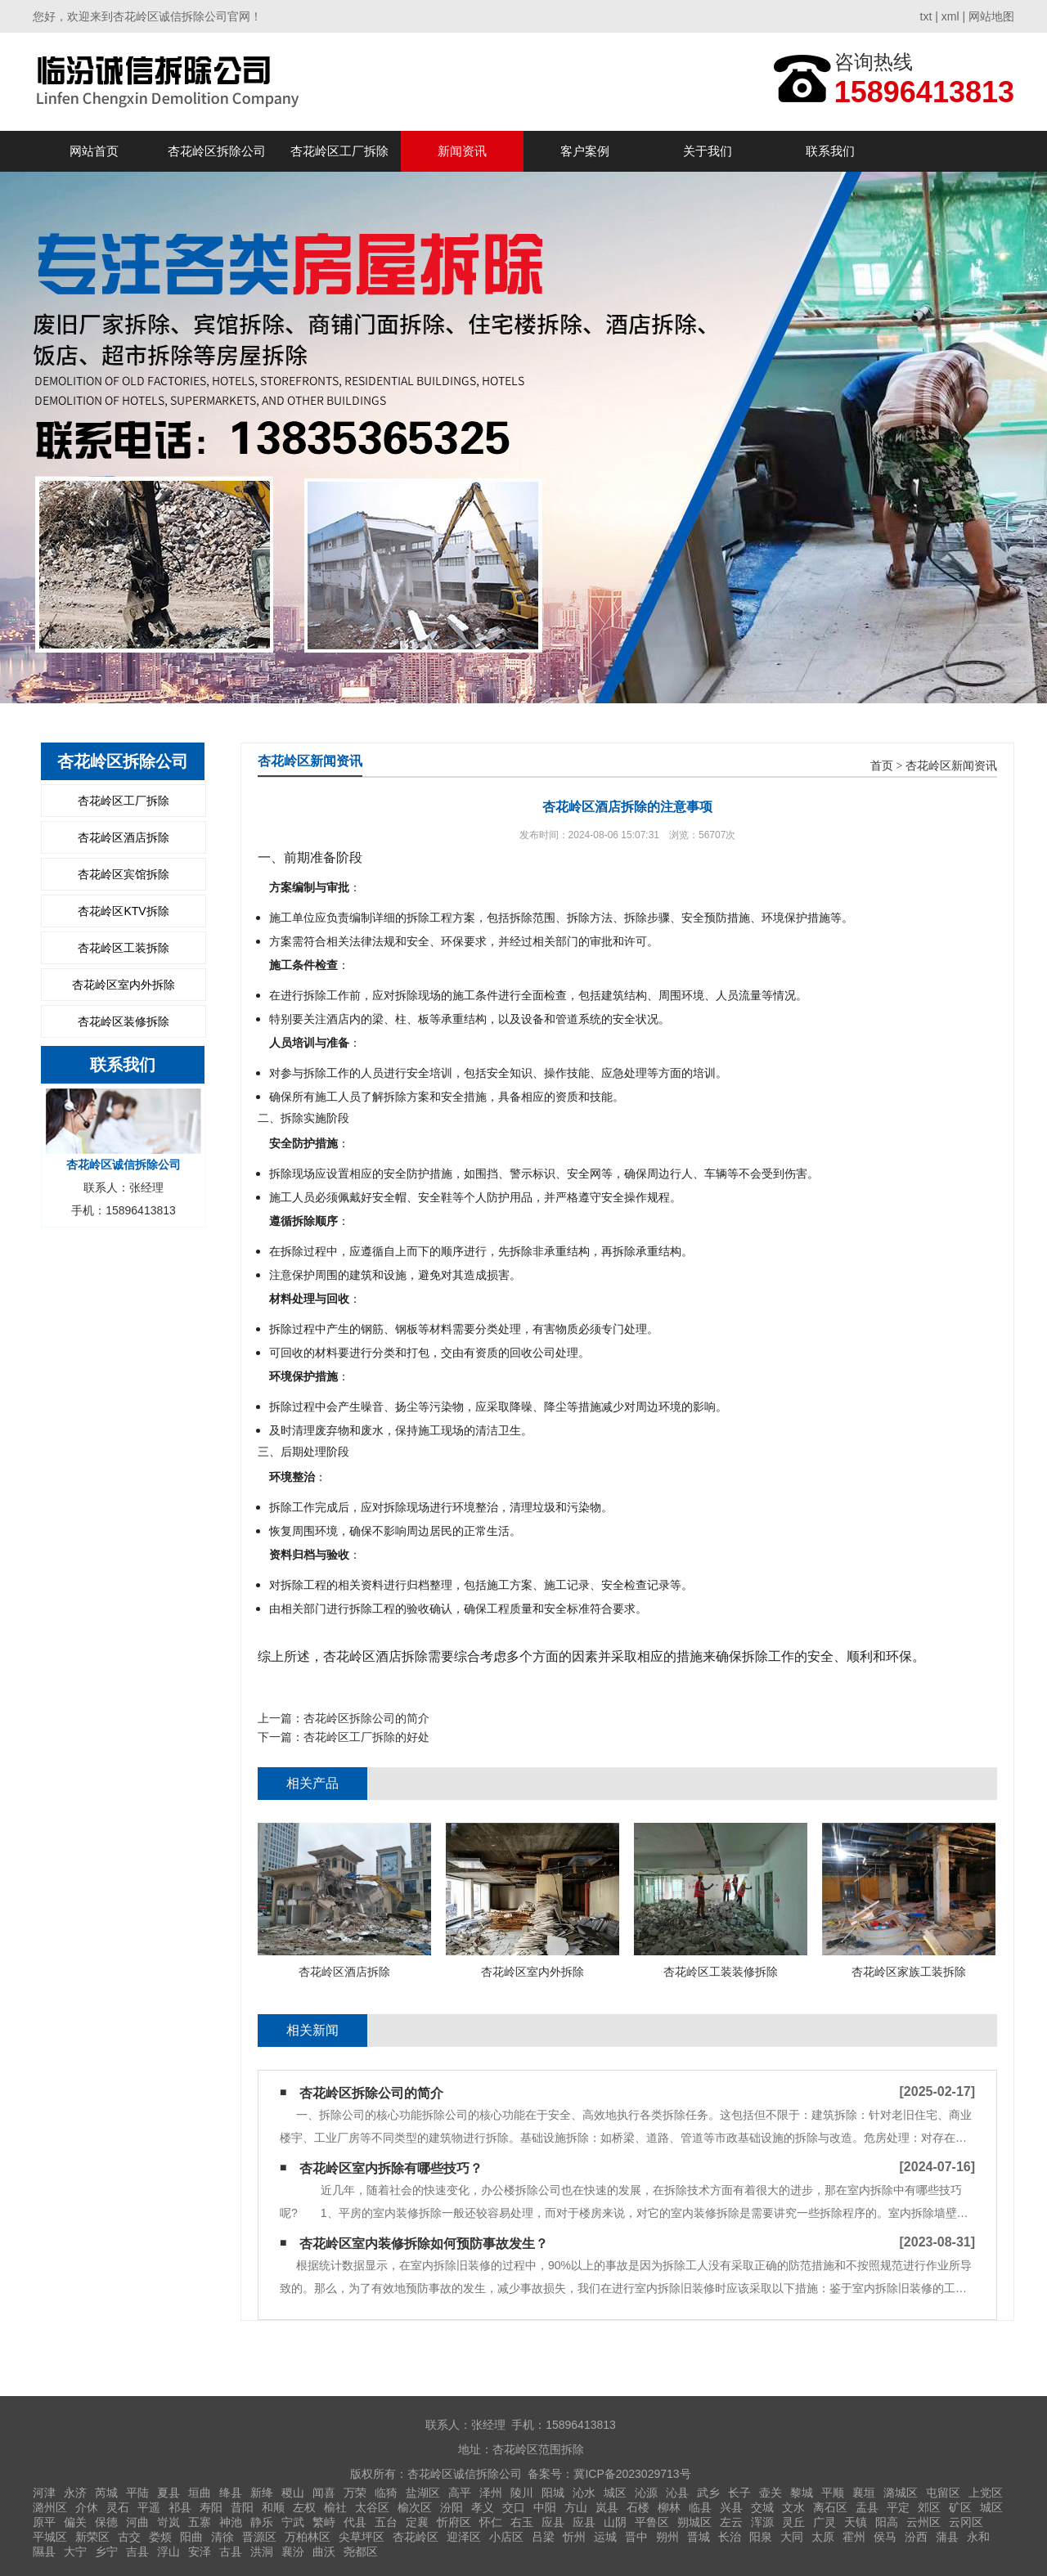 The height and width of the screenshot is (2576, 1047). Describe the element at coordinates (638, 2507) in the screenshot. I see `石楼` at that location.